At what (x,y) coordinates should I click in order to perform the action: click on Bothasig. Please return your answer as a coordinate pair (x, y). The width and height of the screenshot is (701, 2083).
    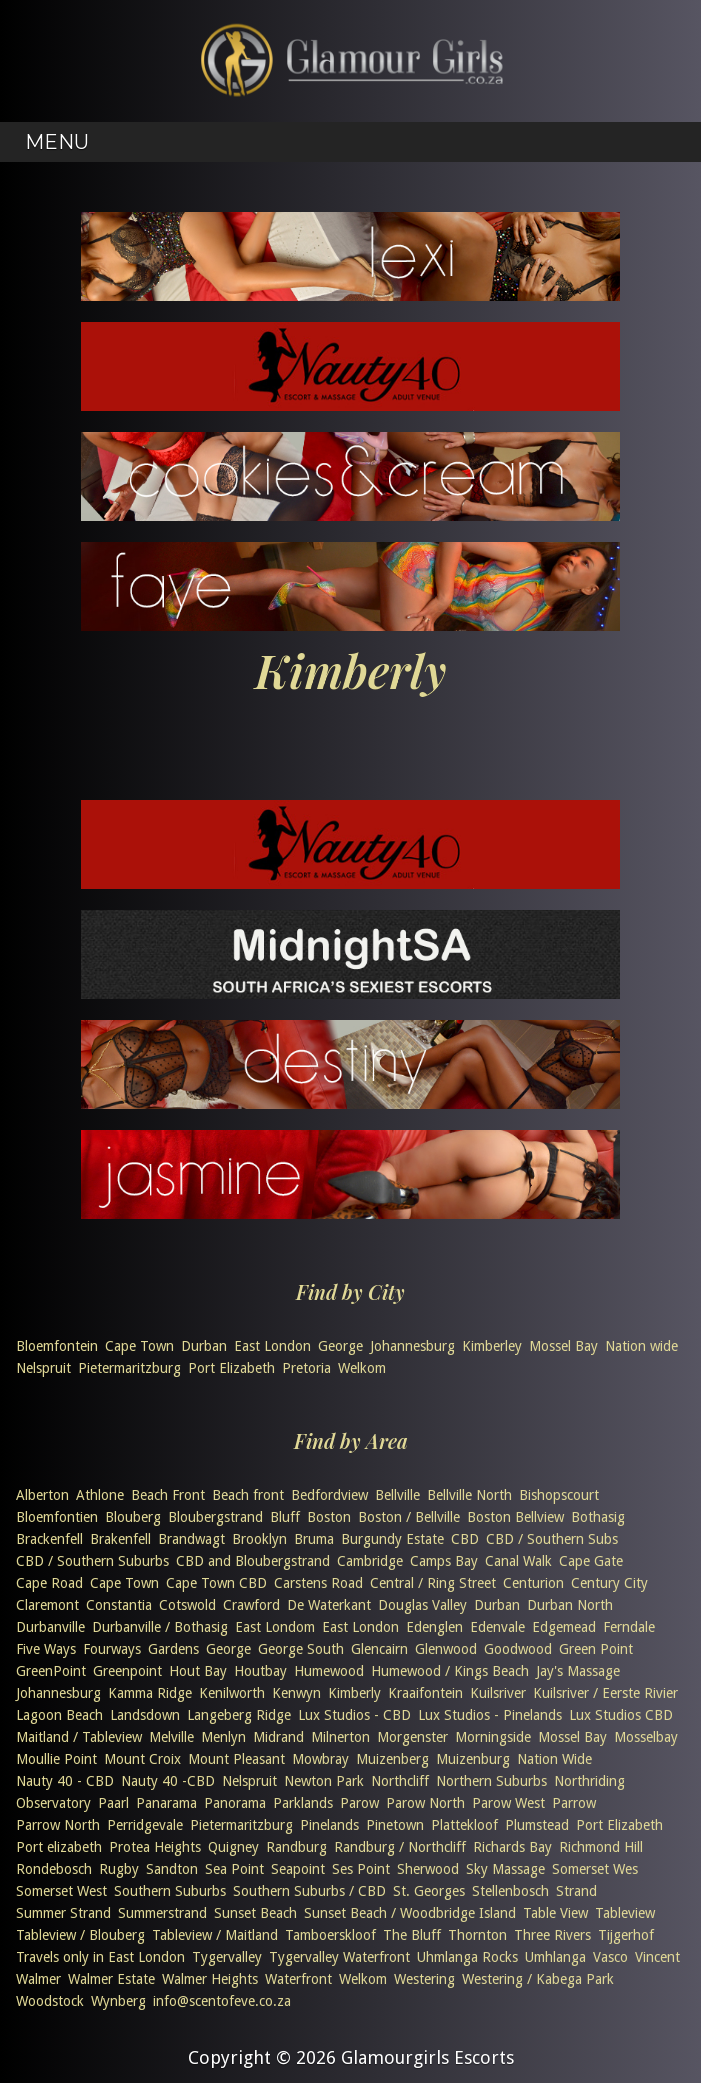
    Looking at the image, I should click on (598, 1517).